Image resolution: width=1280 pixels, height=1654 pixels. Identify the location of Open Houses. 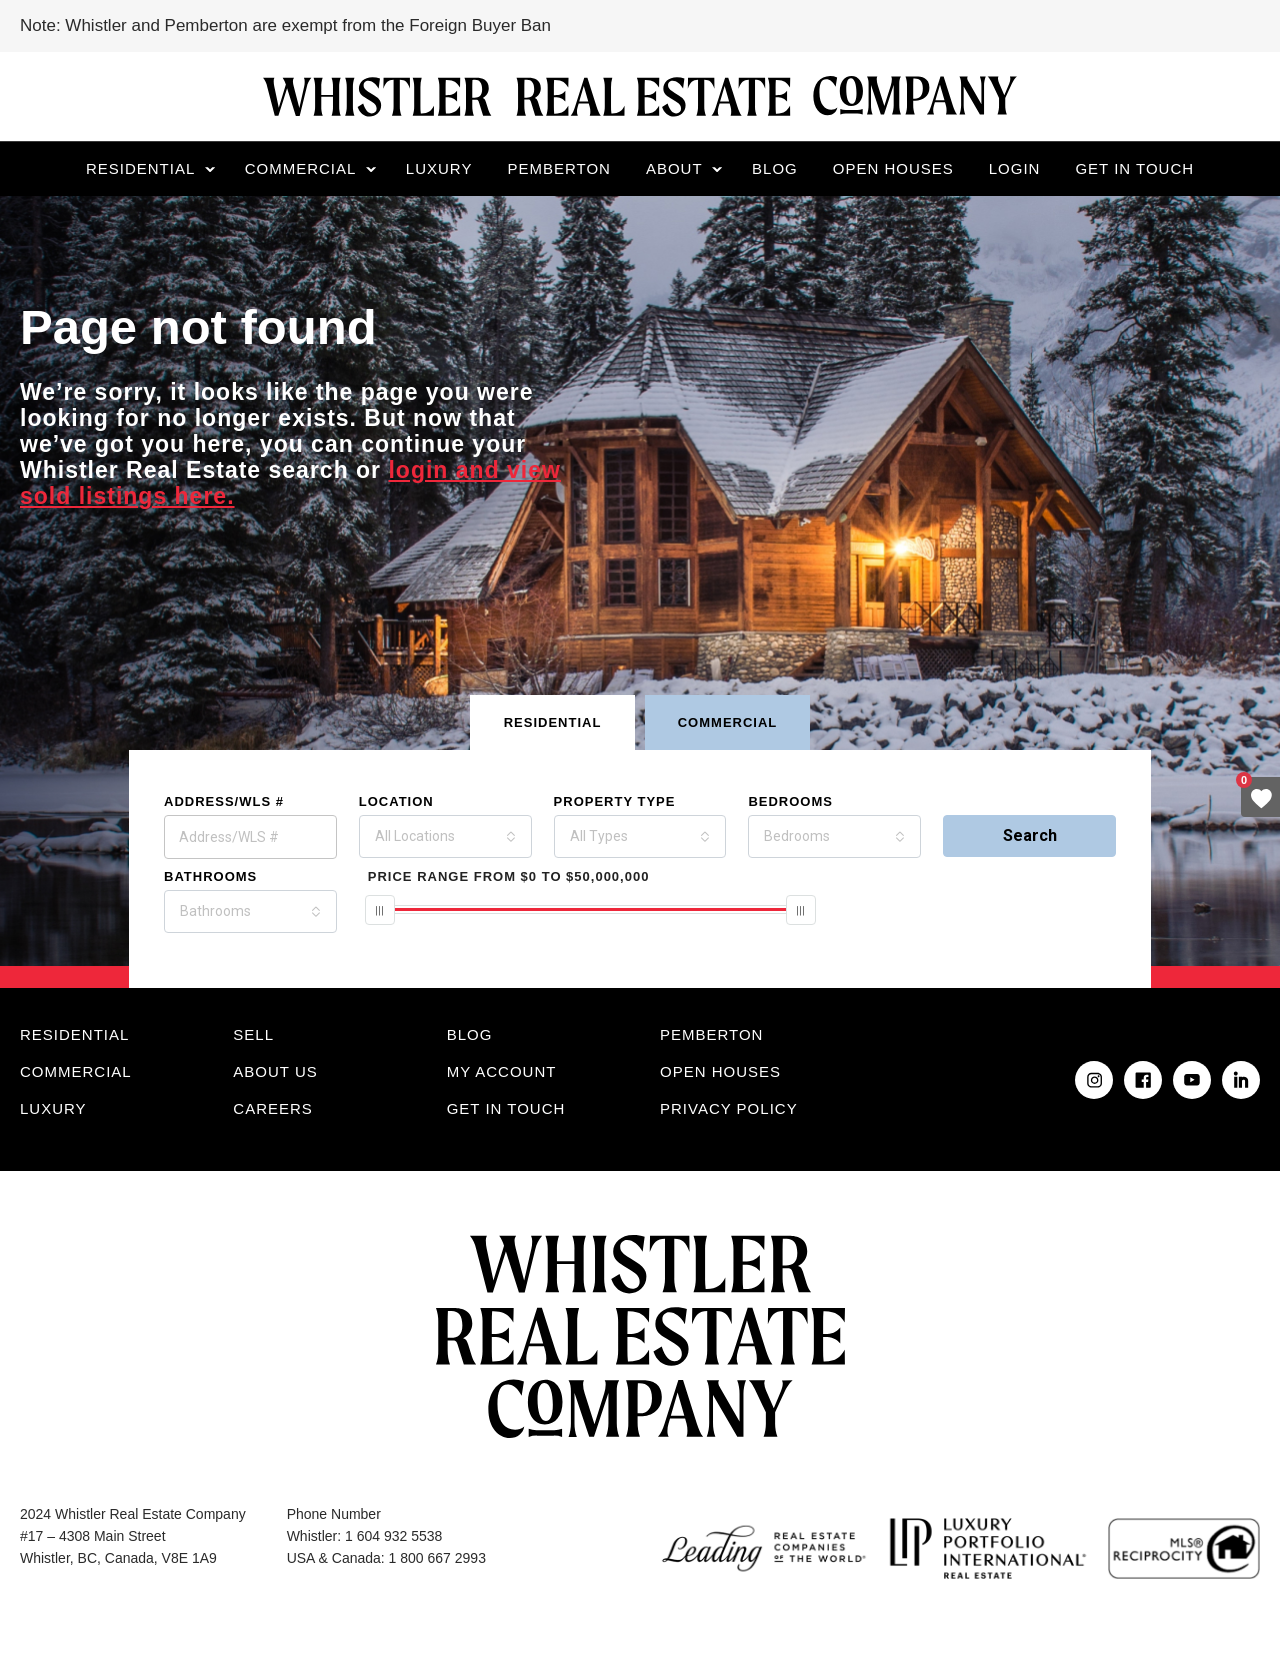
(893, 168).